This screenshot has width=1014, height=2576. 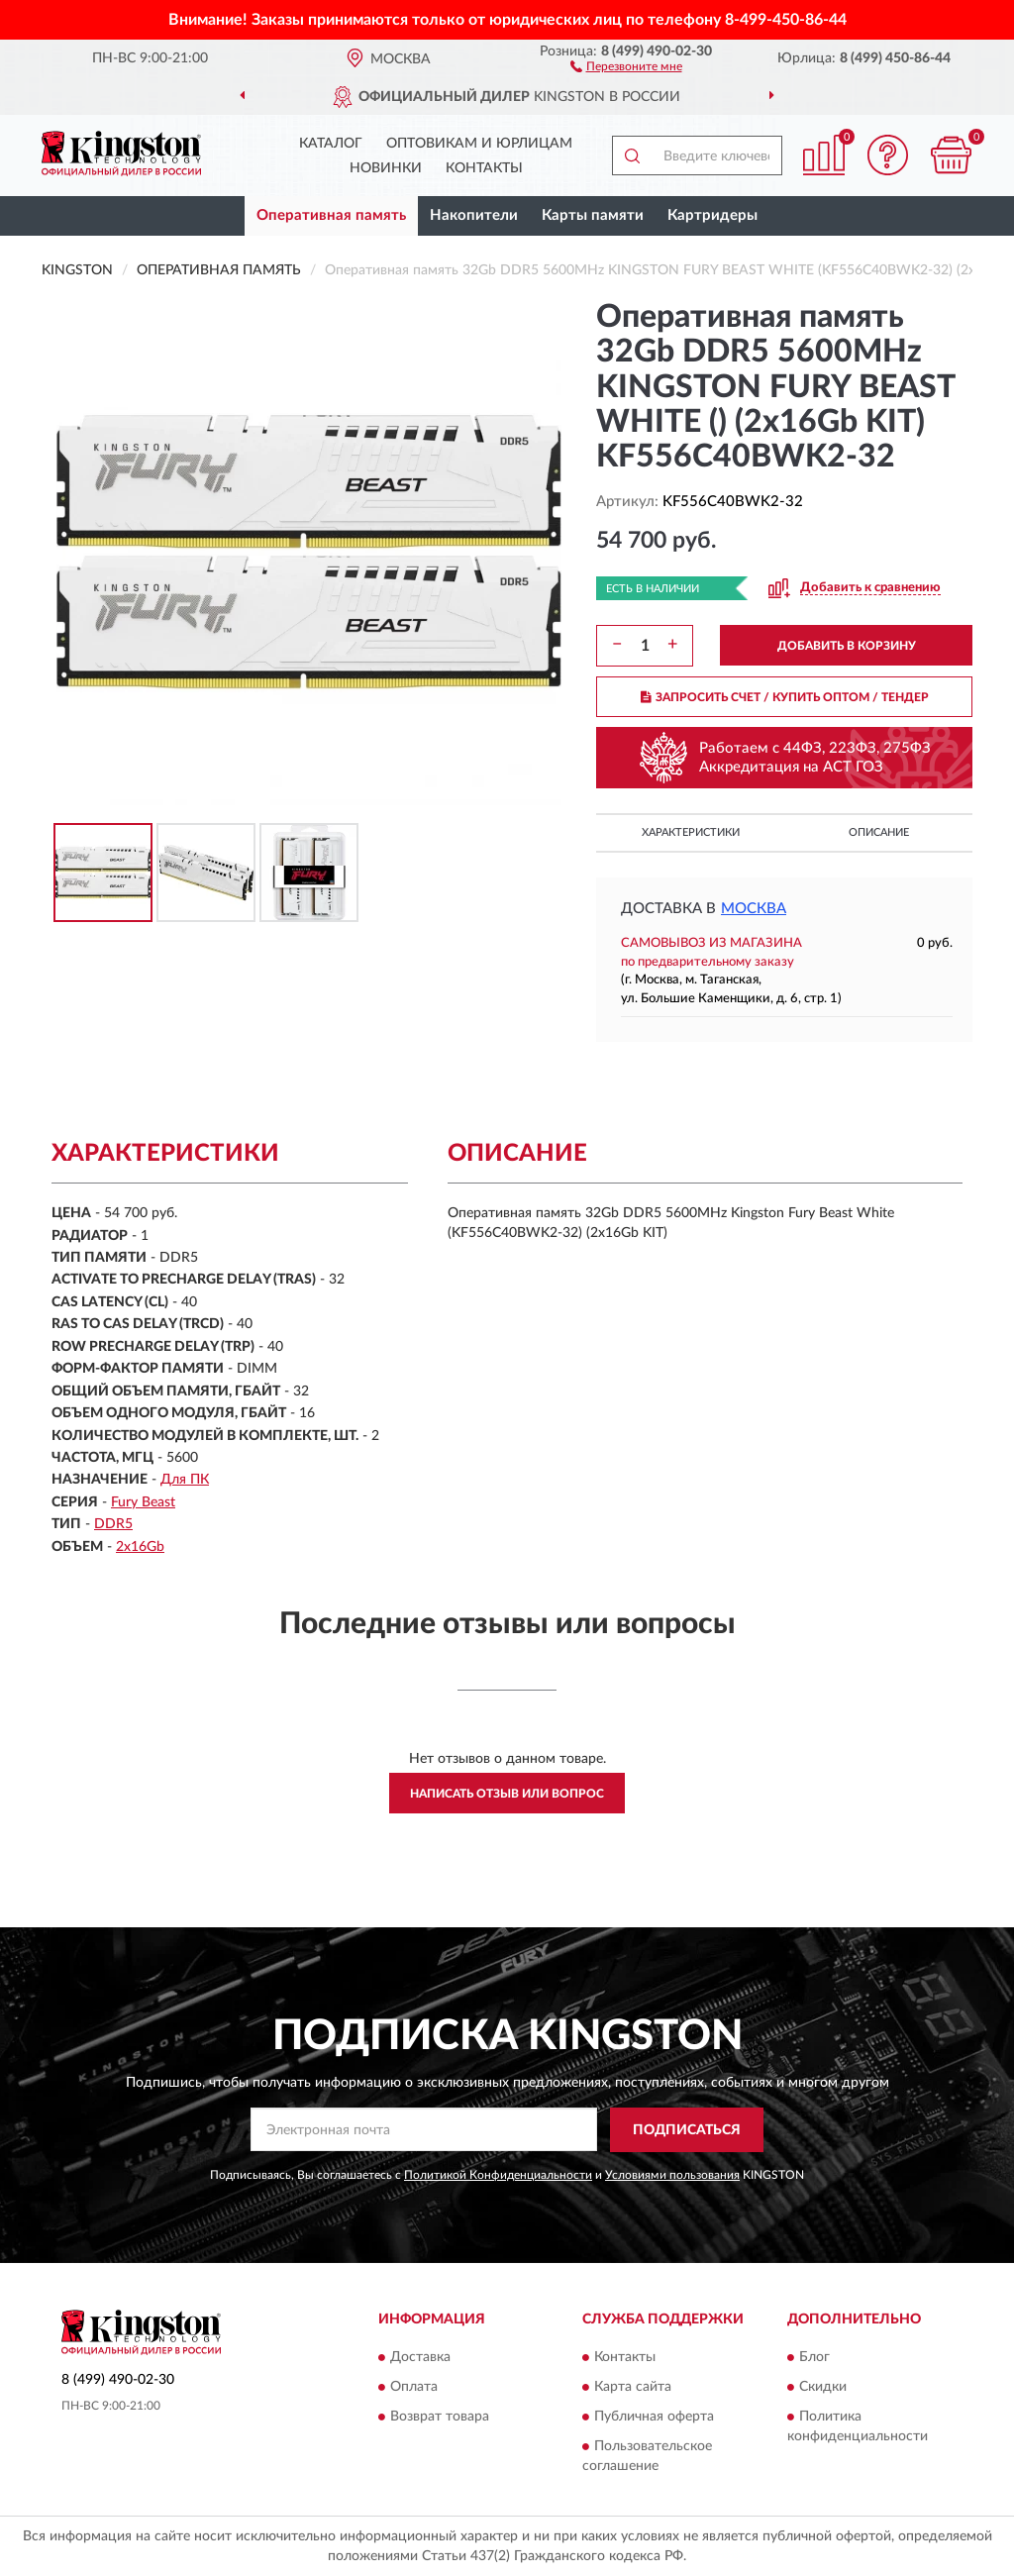 What do you see at coordinates (507, 1794) in the screenshot?
I see `Написать отзыв или вопрос` at bounding box center [507, 1794].